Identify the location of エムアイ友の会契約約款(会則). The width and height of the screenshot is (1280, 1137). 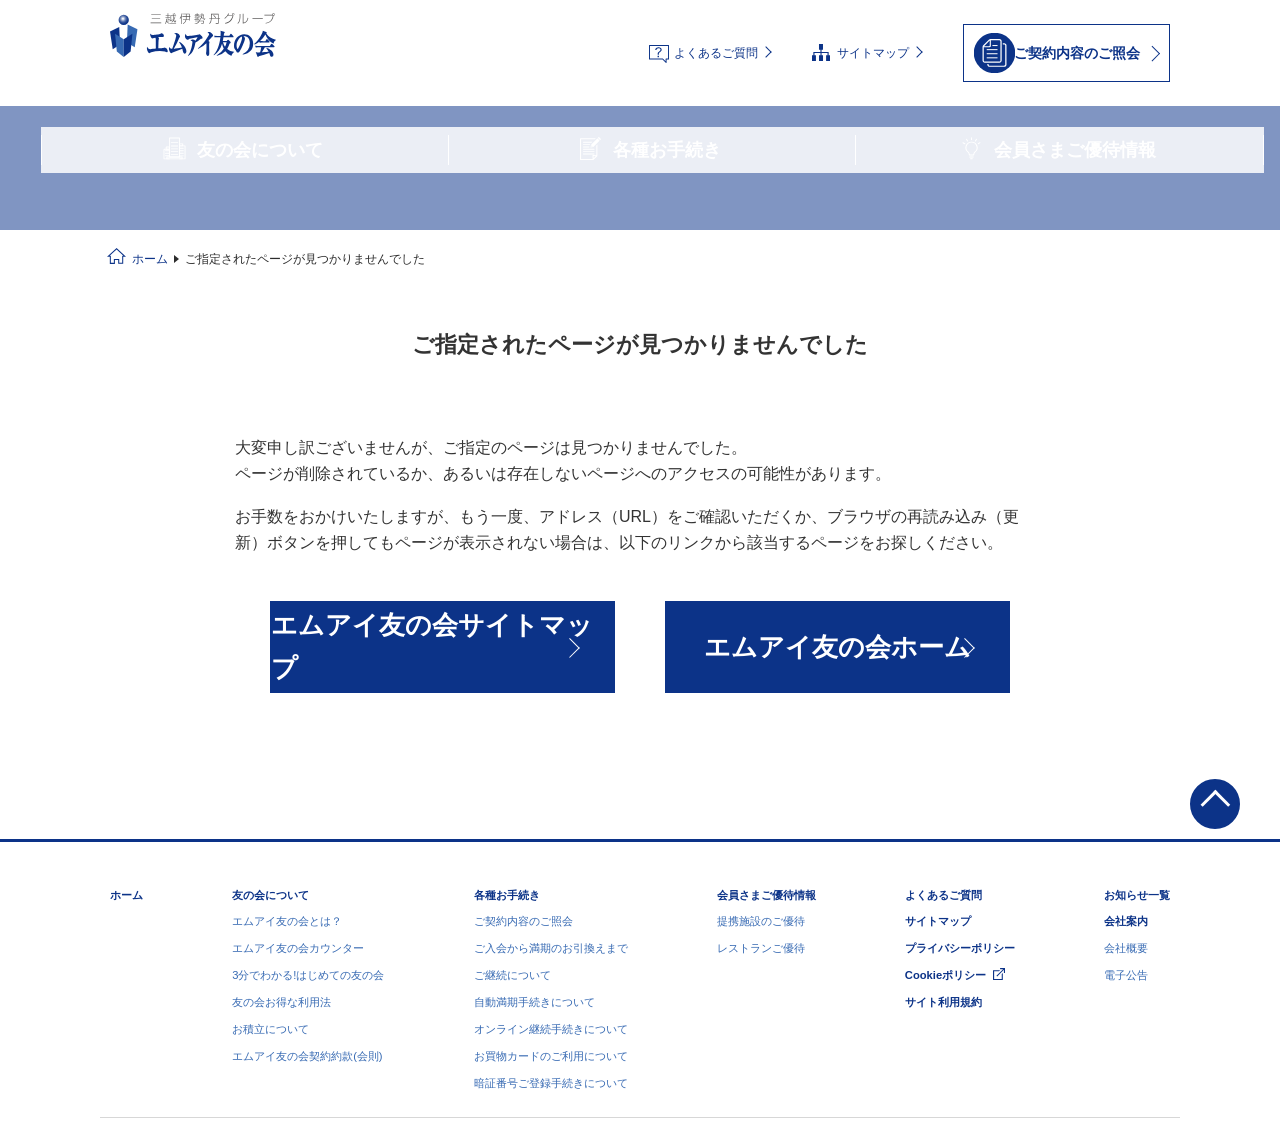
(307, 876).